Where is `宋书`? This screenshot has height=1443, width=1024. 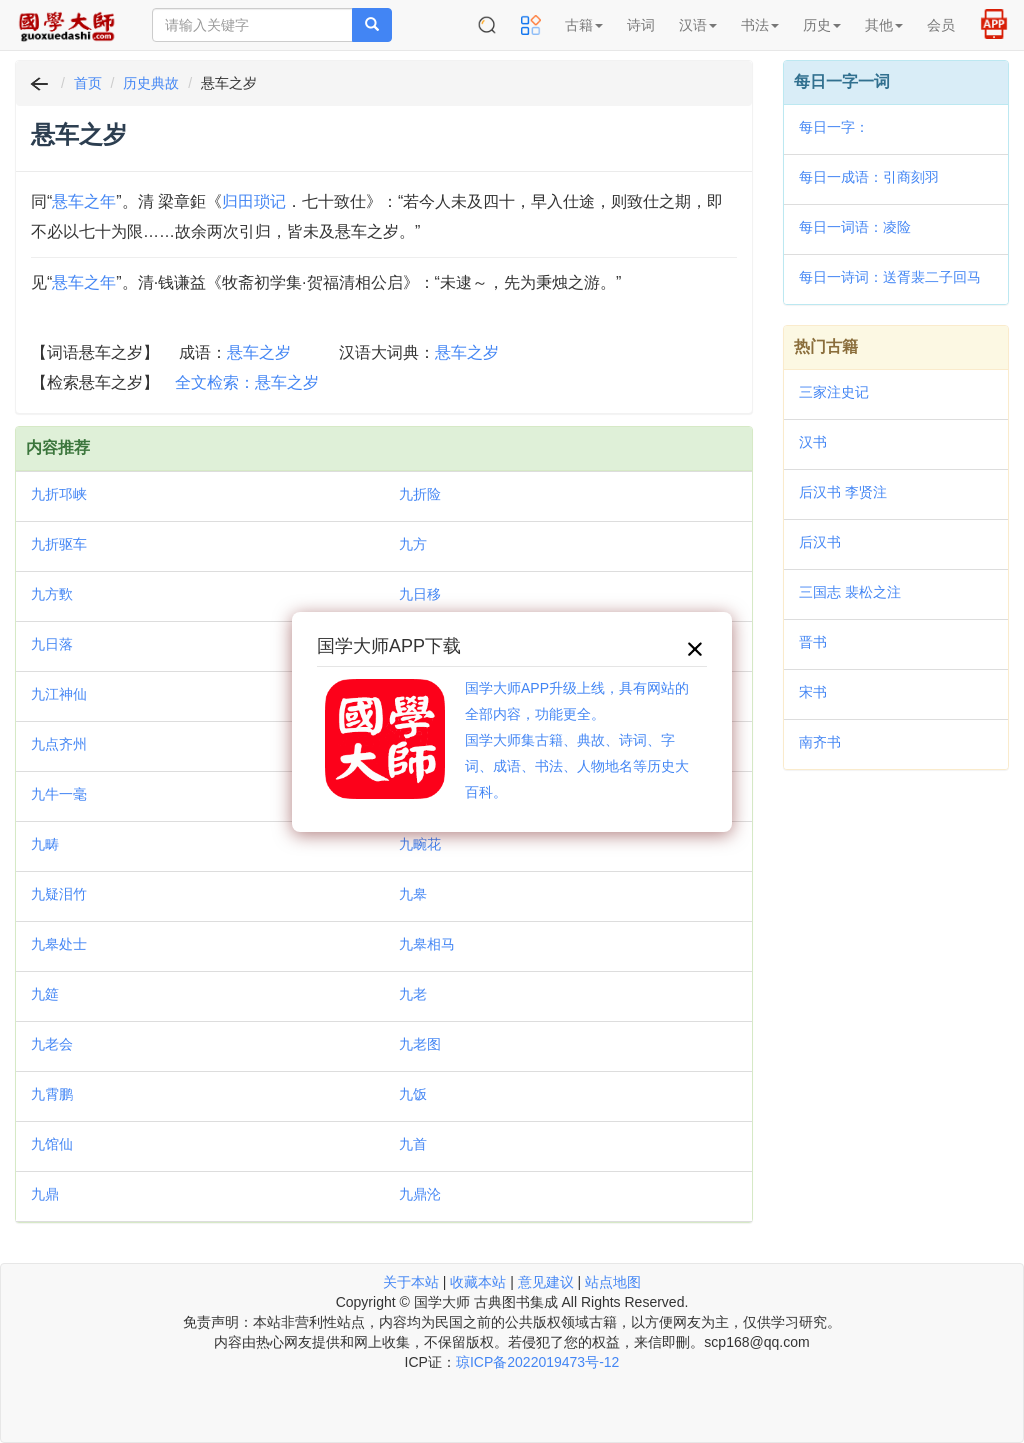 宋书 is located at coordinates (813, 692).